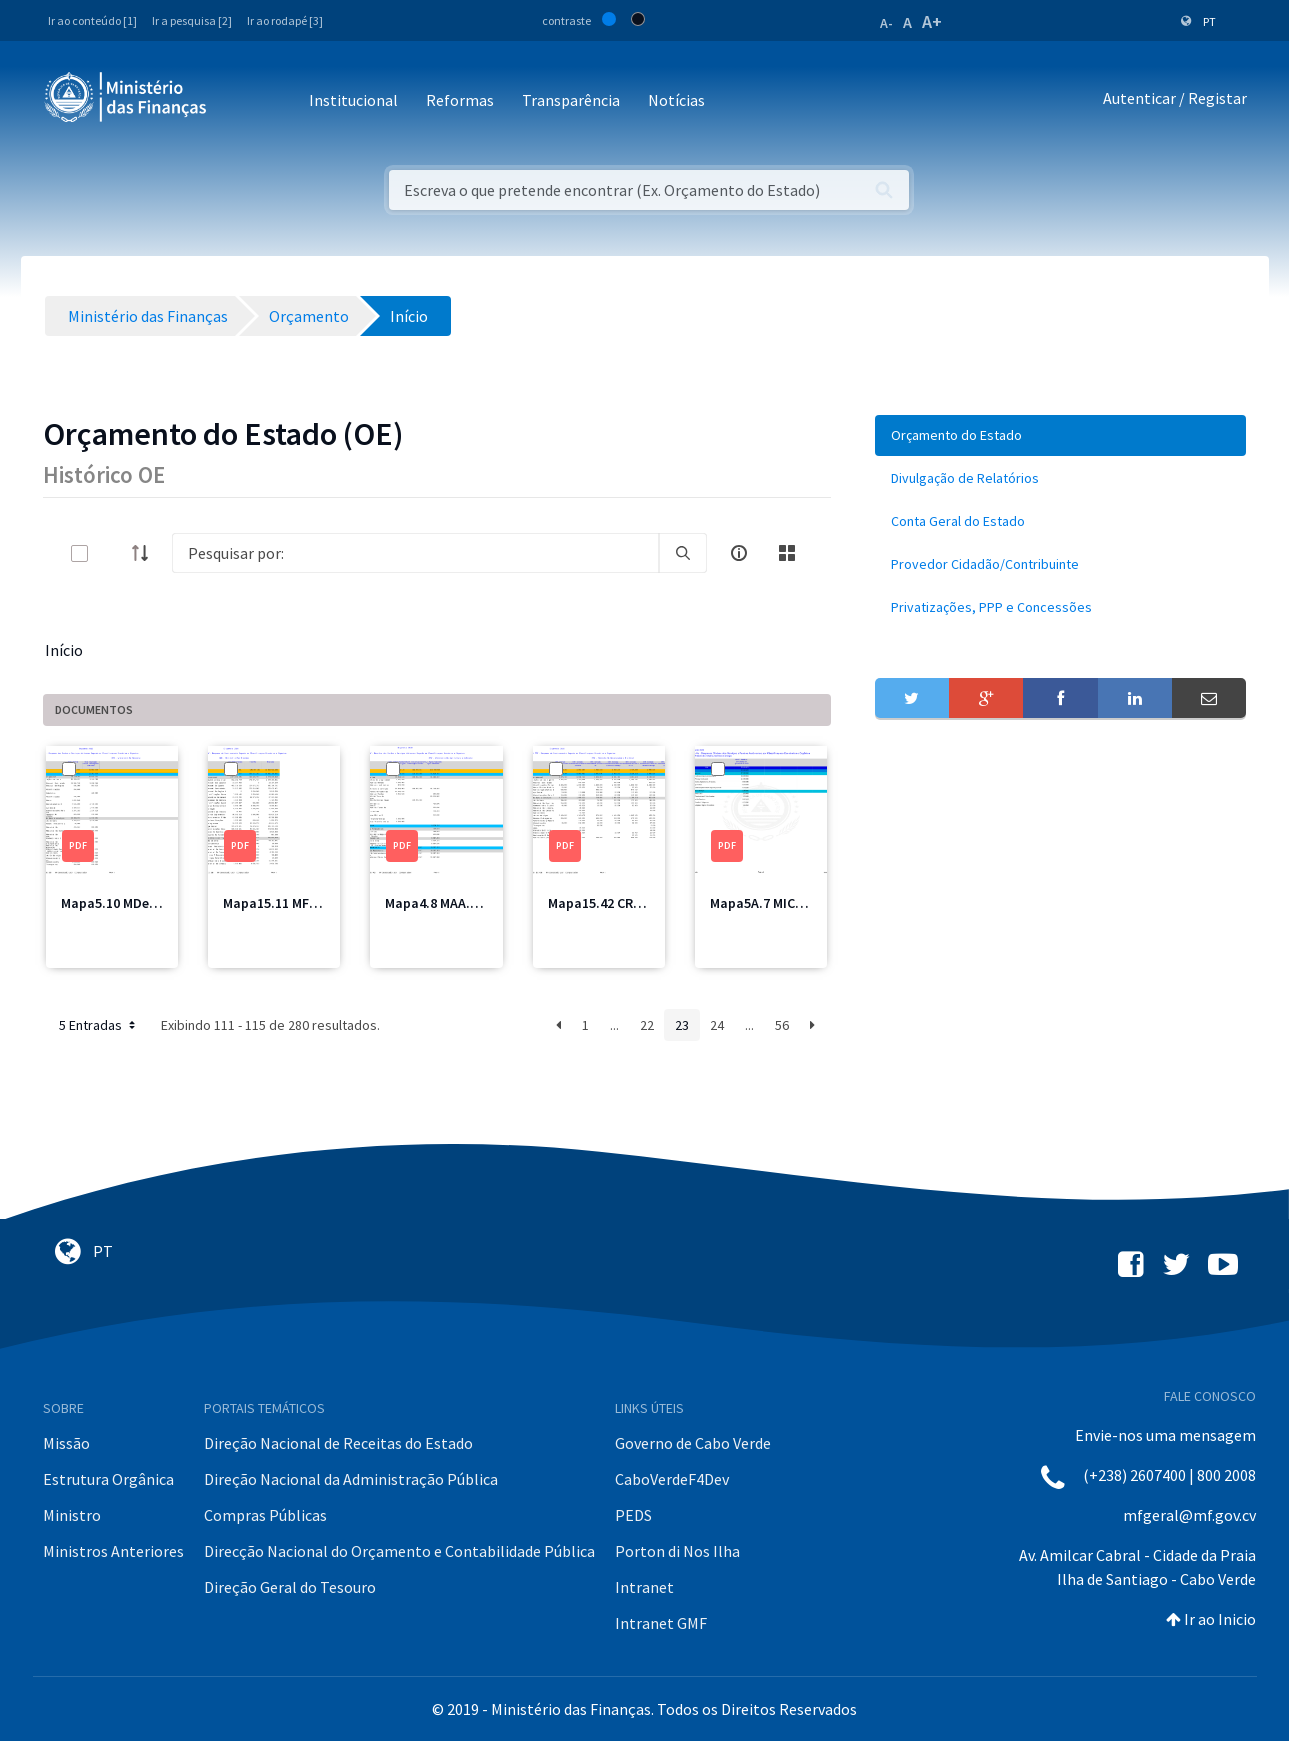 The height and width of the screenshot is (1741, 1289). Describe the element at coordinates (112, 553) in the screenshot. I see `[toggle]` at that location.